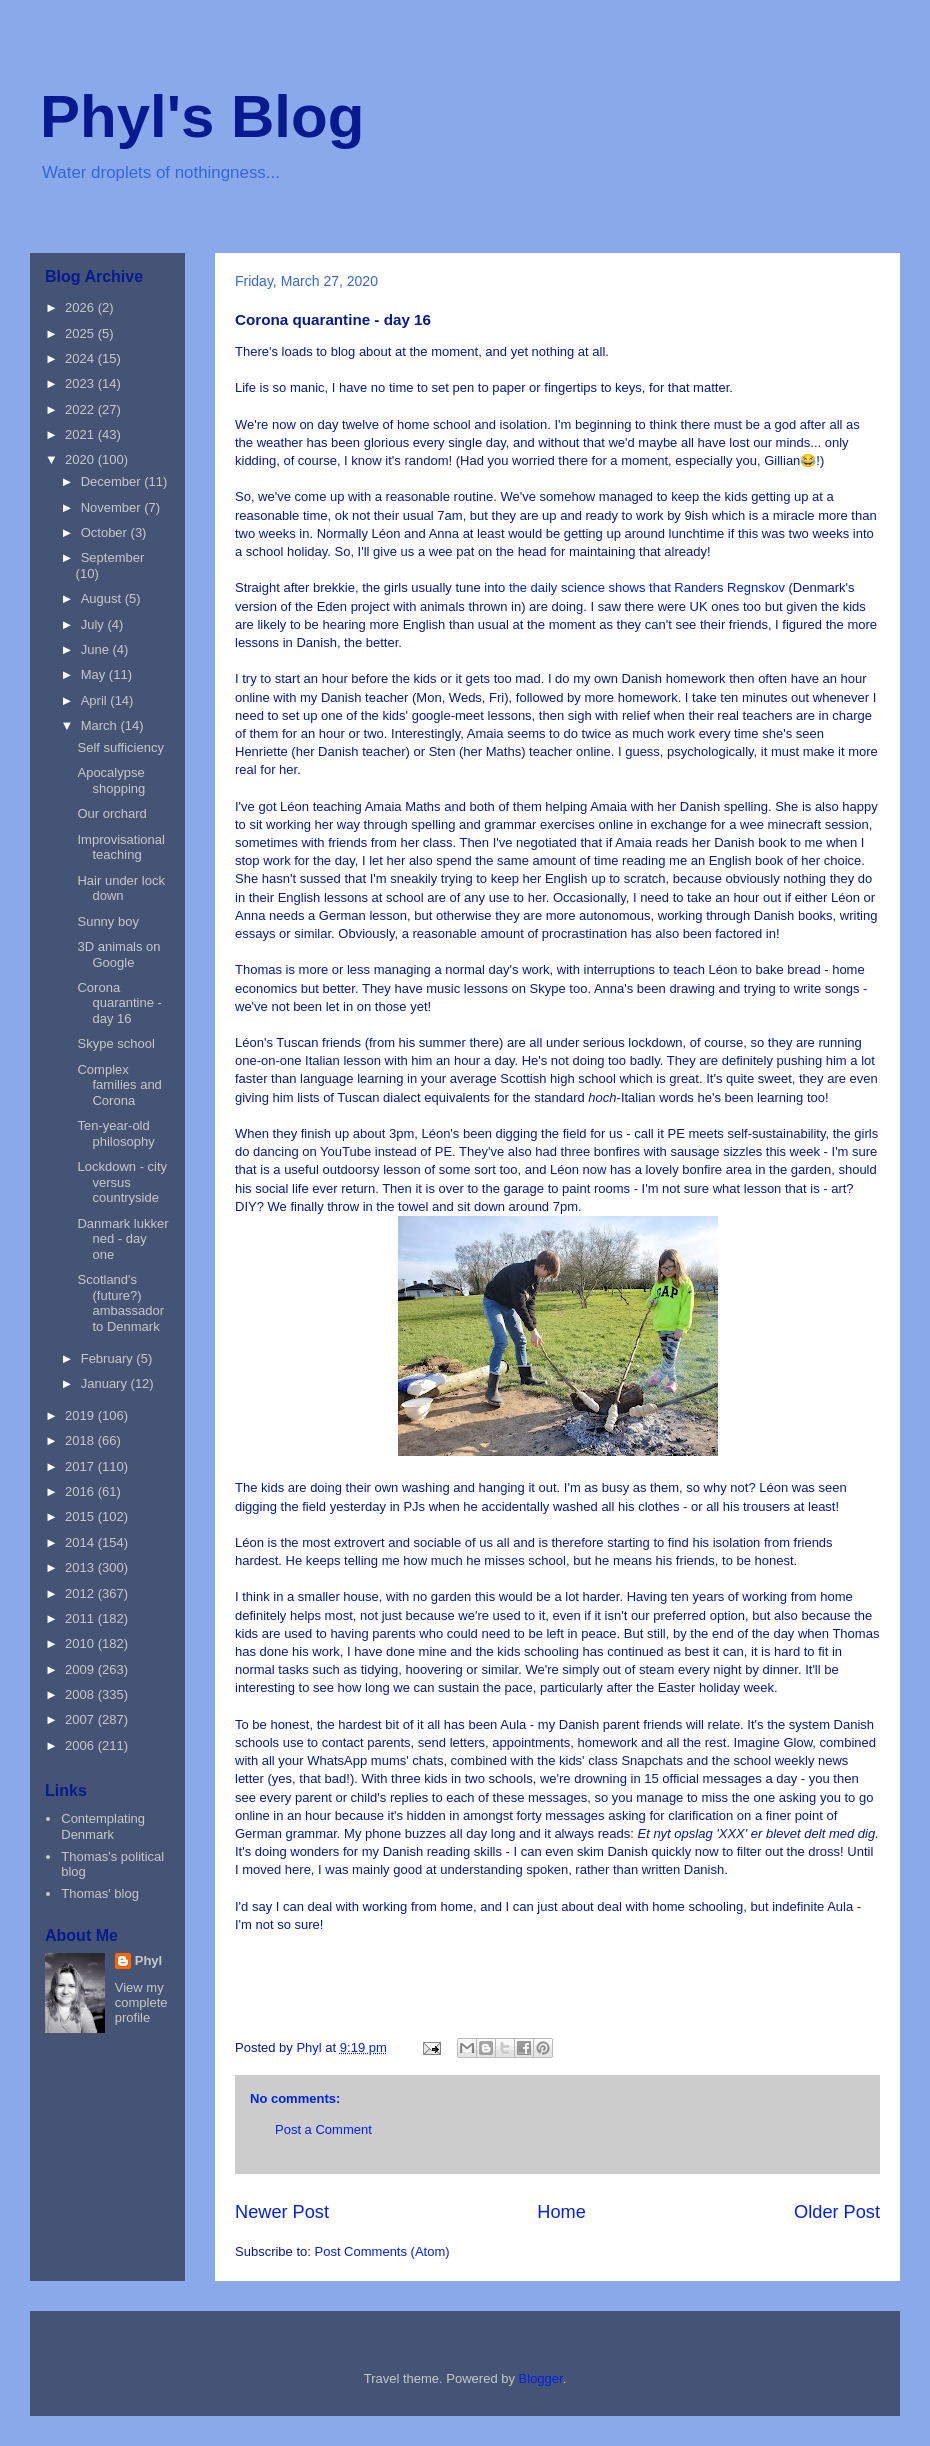 This screenshot has width=930, height=2446. What do you see at coordinates (106, 532) in the screenshot?
I see `October` at bounding box center [106, 532].